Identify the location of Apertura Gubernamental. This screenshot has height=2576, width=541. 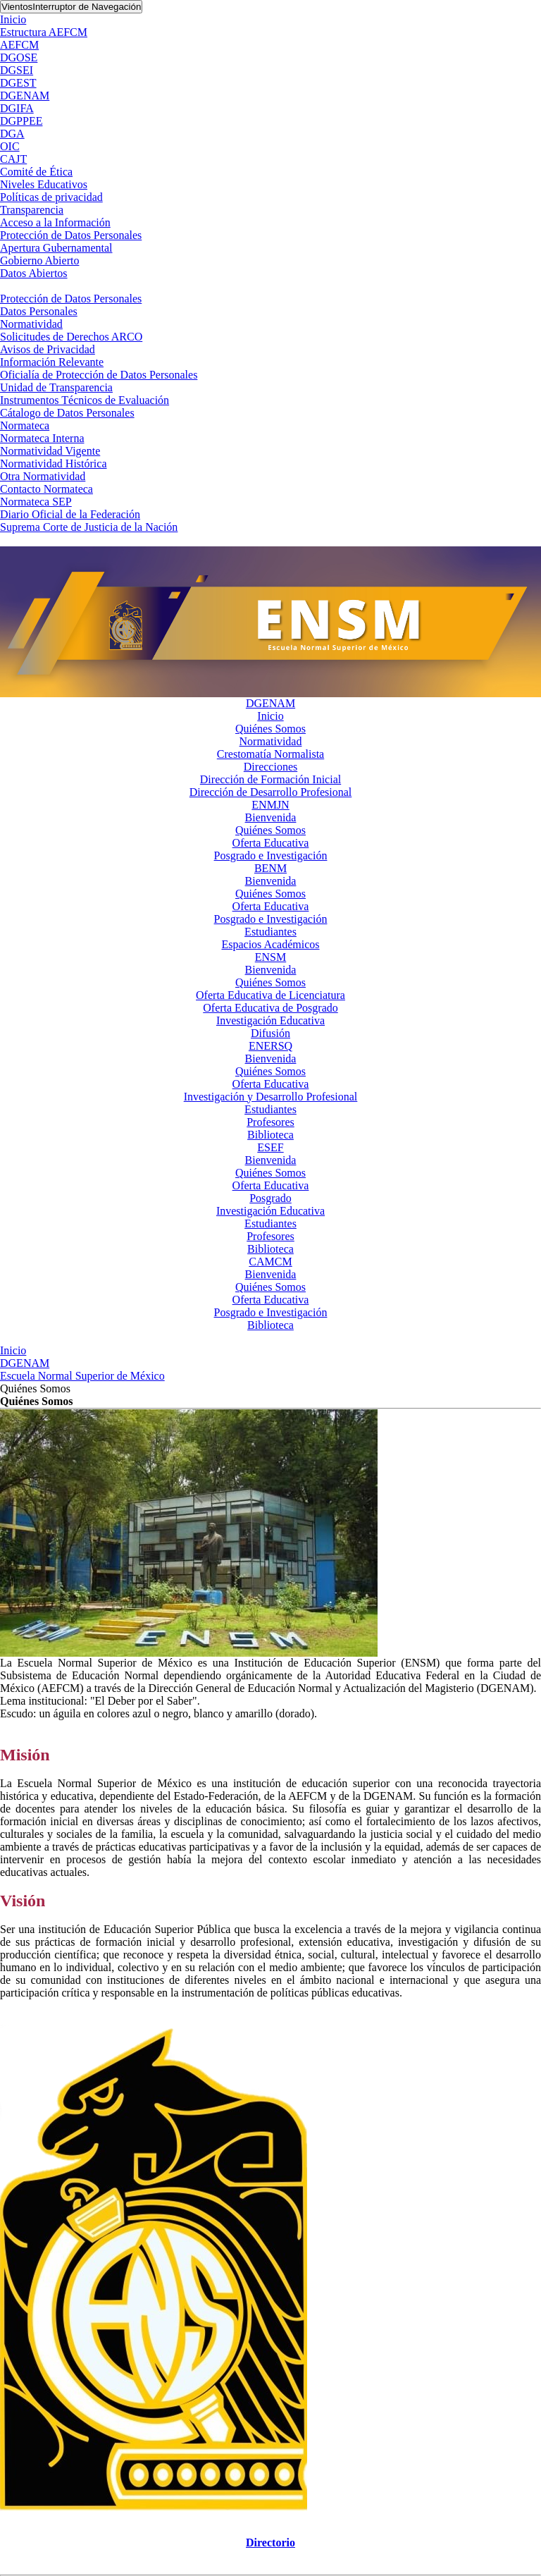
(56, 248).